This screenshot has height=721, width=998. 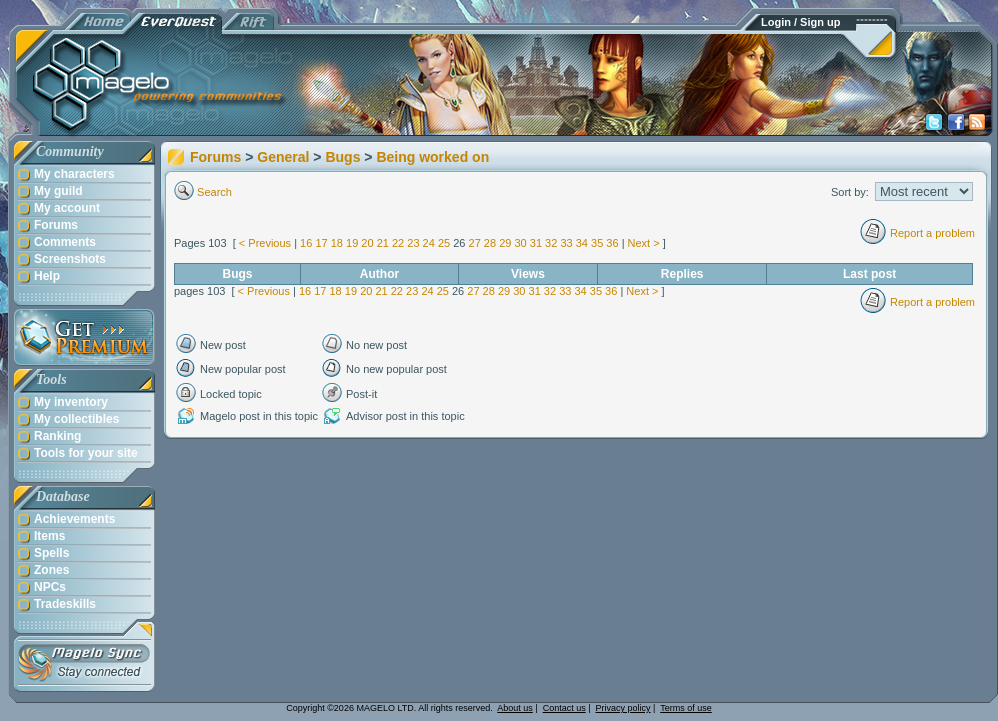 What do you see at coordinates (352, 243) in the screenshot?
I see `19` at bounding box center [352, 243].